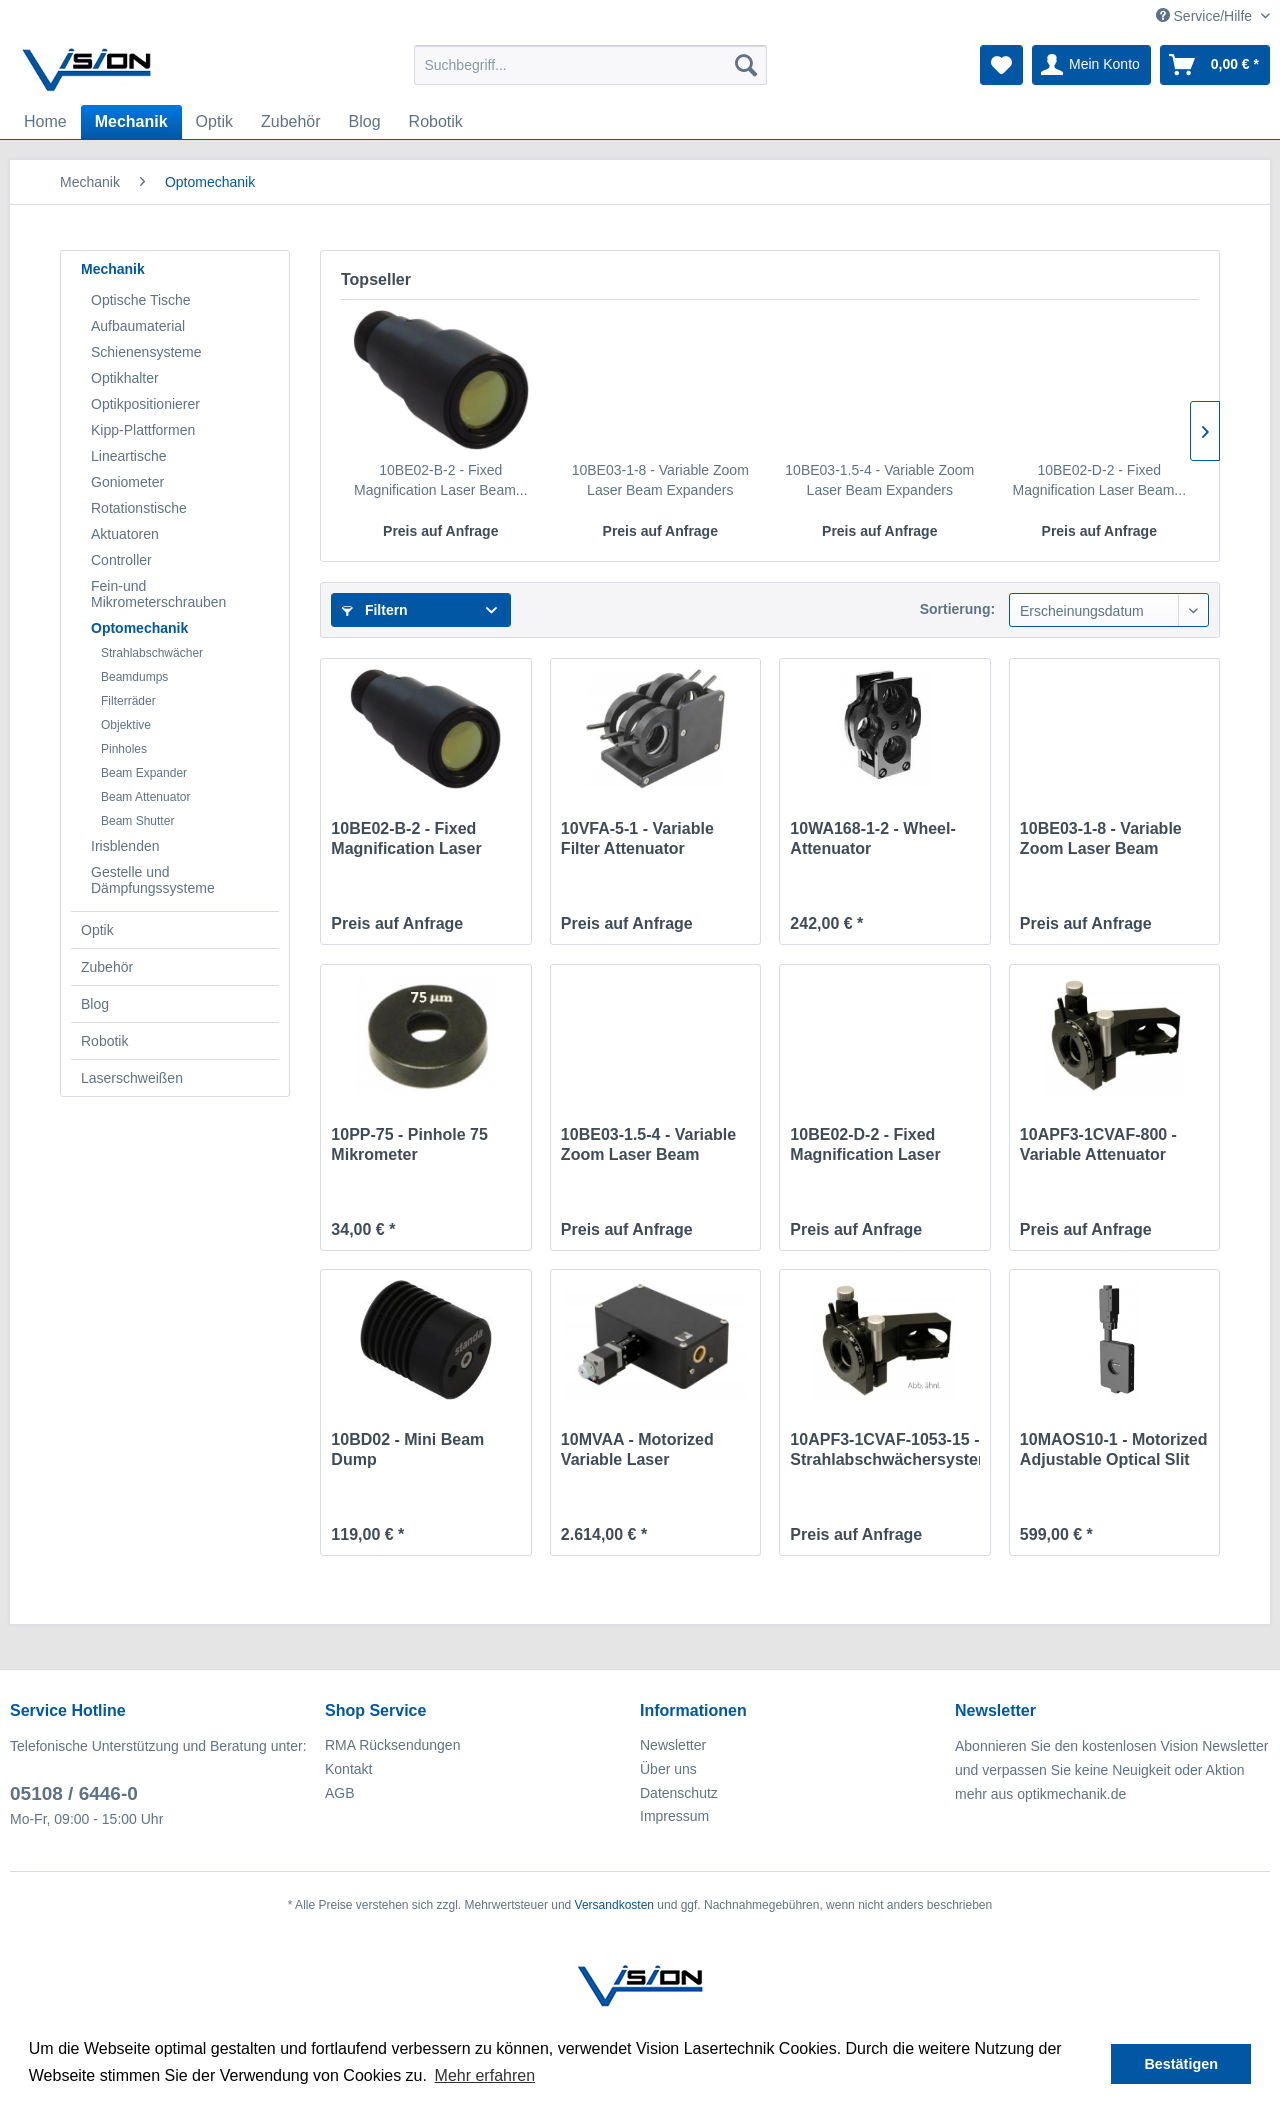 The height and width of the screenshot is (2107, 1280). I want to click on Zubehör, so click(107, 967).